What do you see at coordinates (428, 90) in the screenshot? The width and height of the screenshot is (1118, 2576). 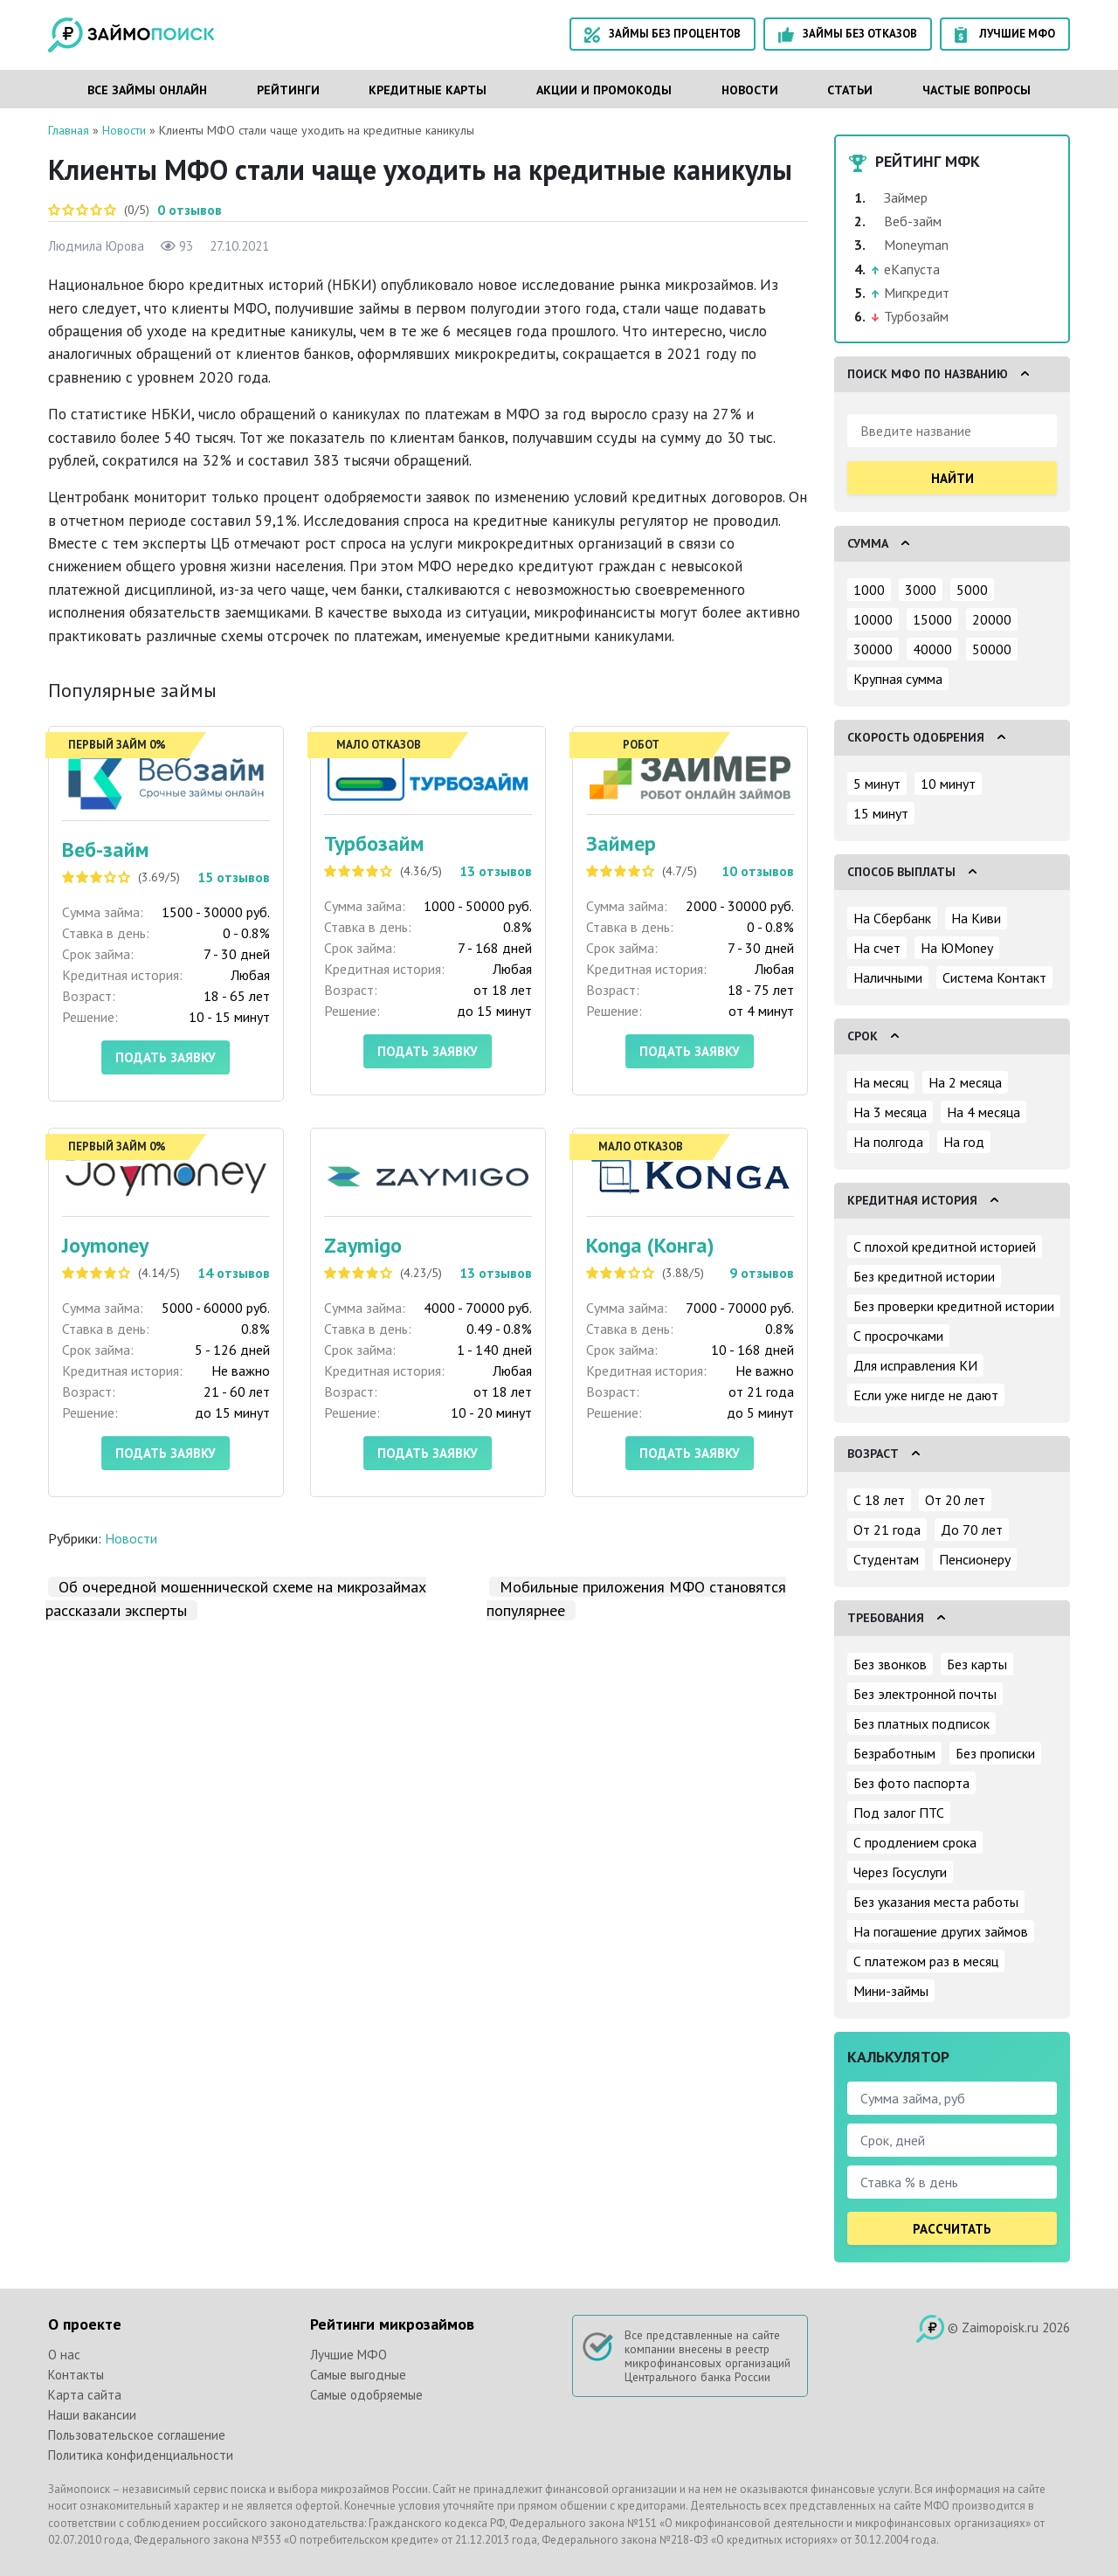 I see `Кредитные карты` at bounding box center [428, 90].